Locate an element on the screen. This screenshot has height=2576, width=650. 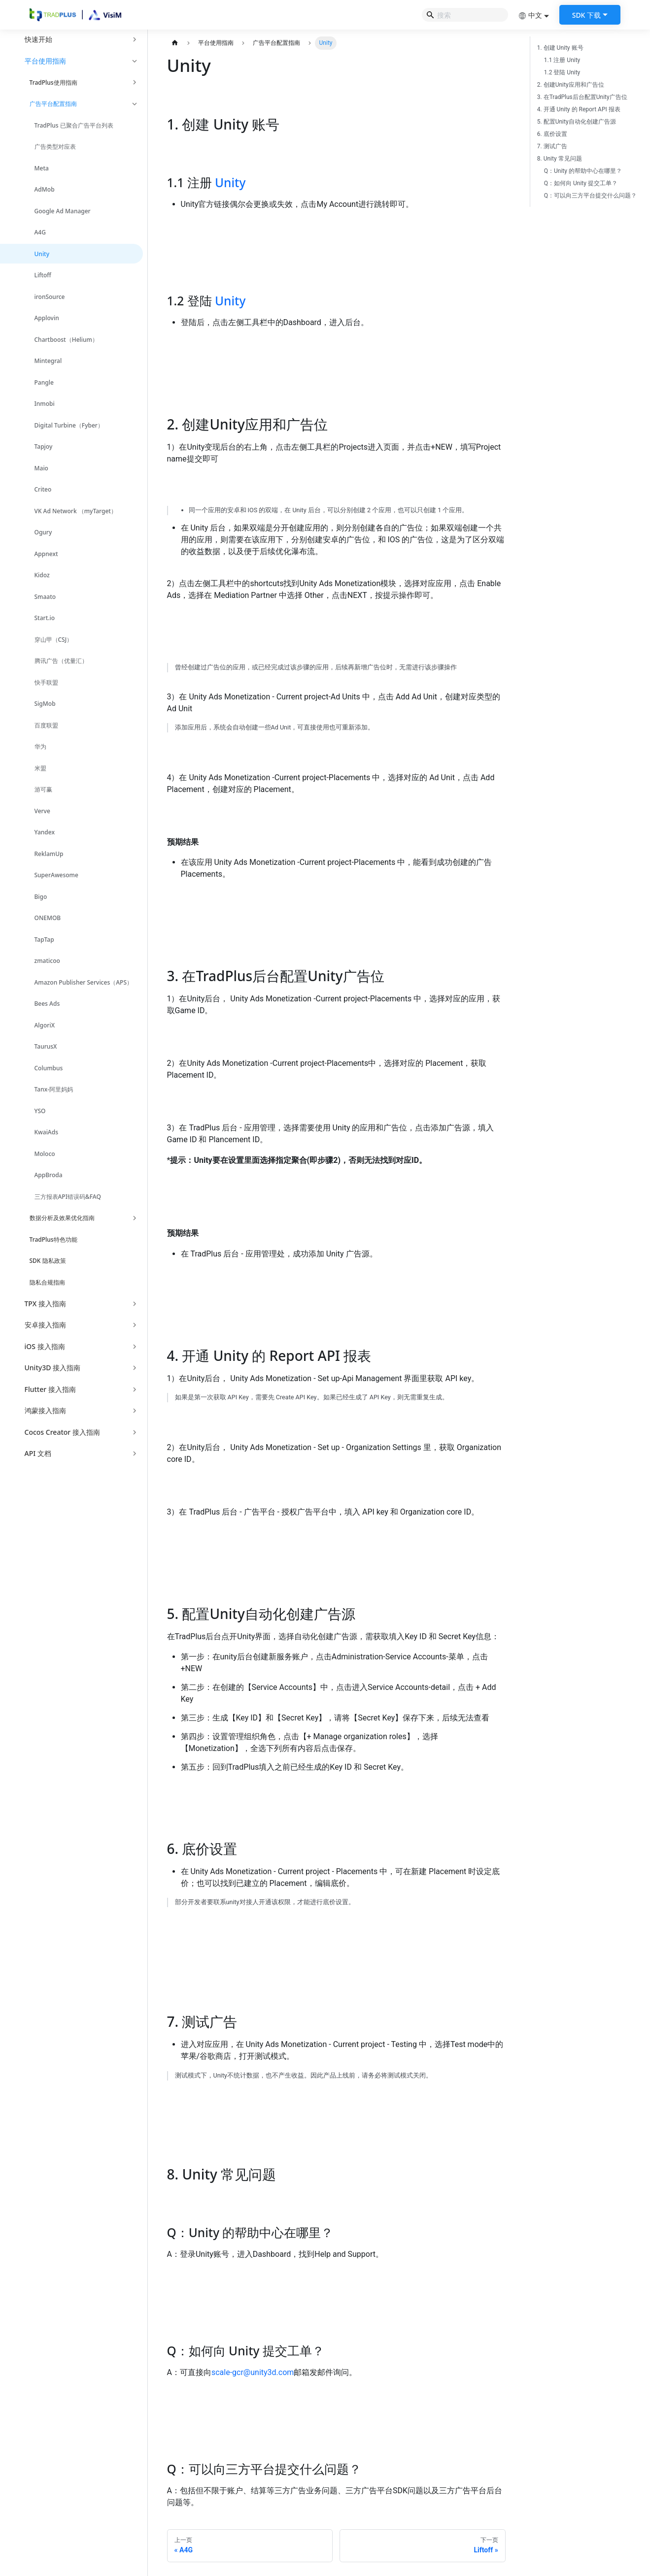
Criteo is located at coordinates (43, 489).